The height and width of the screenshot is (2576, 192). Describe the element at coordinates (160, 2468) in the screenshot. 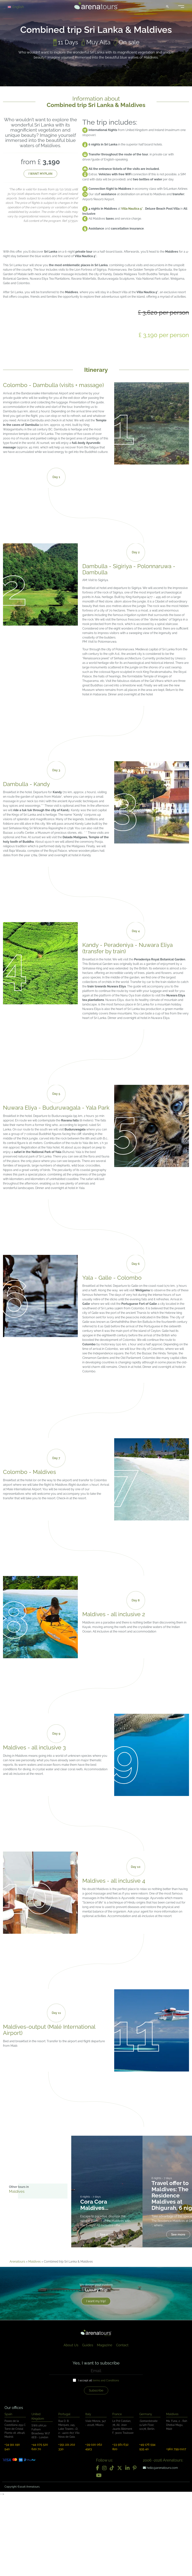

I see `hello@arenatours.com` at that location.